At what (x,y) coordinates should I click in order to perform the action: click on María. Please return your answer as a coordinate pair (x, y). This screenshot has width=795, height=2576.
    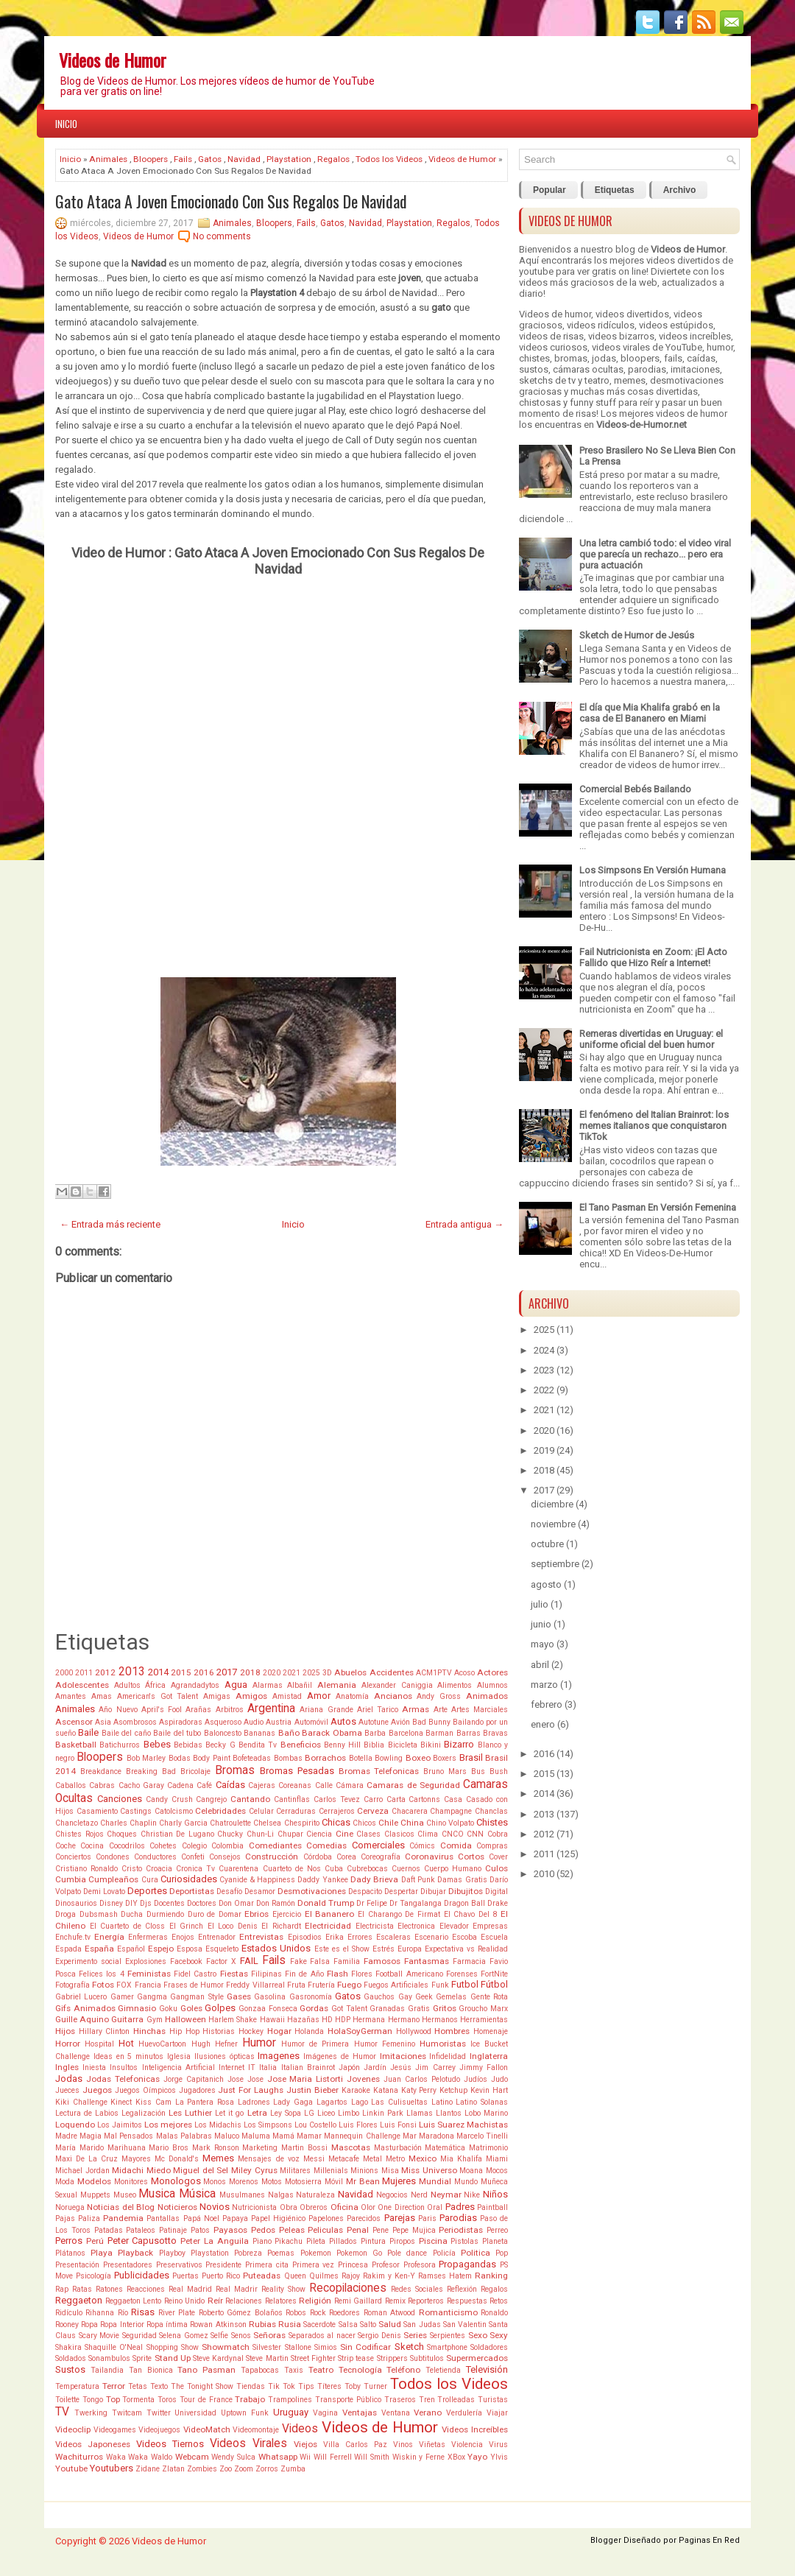
    Looking at the image, I should click on (65, 2148).